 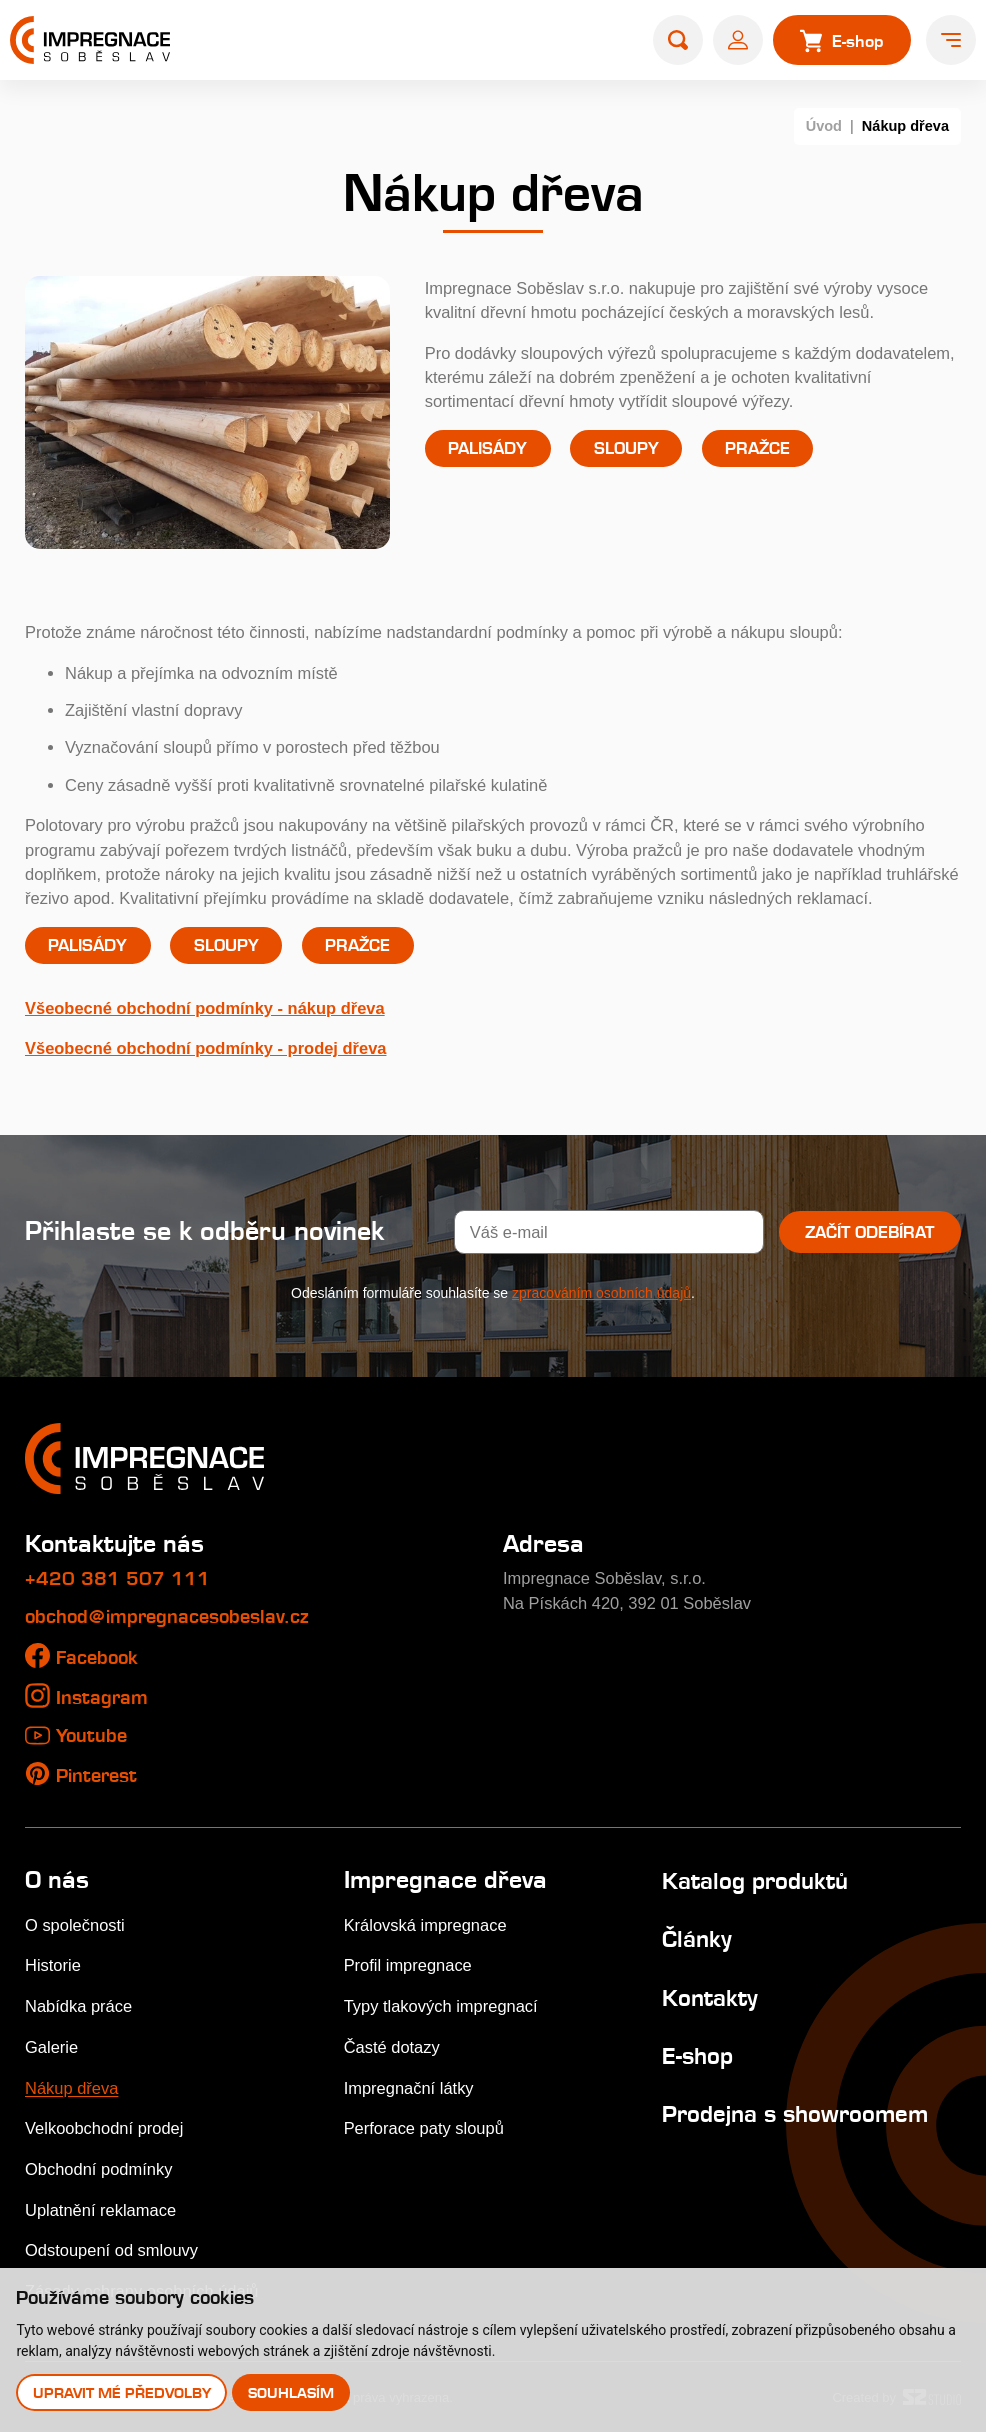 What do you see at coordinates (291, 2392) in the screenshot?
I see `Souhlasím [button]` at bounding box center [291, 2392].